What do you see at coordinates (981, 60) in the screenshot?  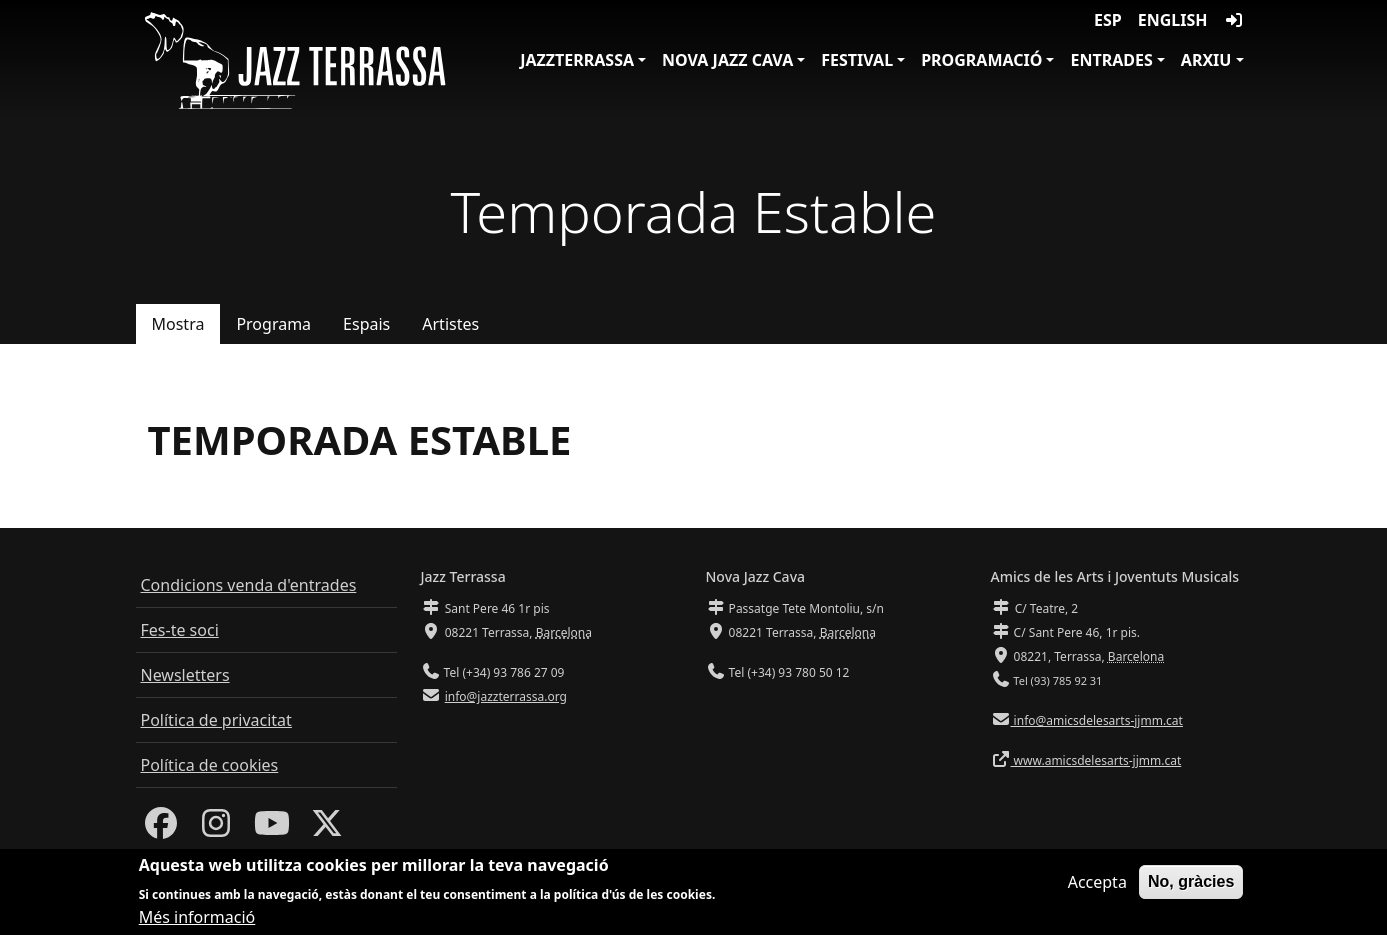 I see `Programació` at bounding box center [981, 60].